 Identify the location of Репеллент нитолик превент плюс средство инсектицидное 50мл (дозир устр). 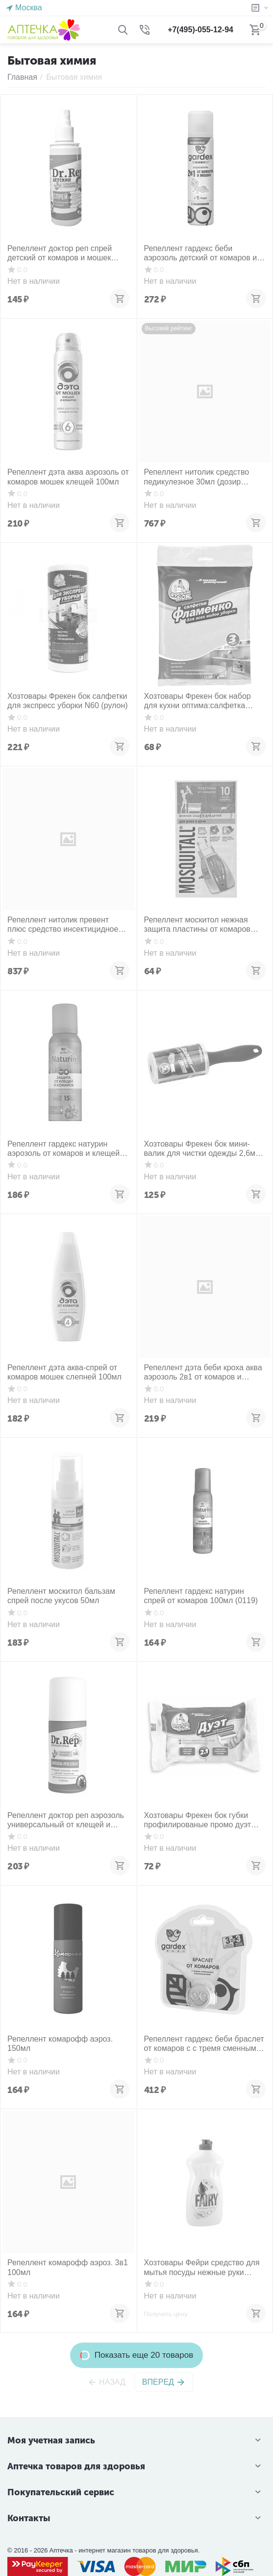
(62, 925).